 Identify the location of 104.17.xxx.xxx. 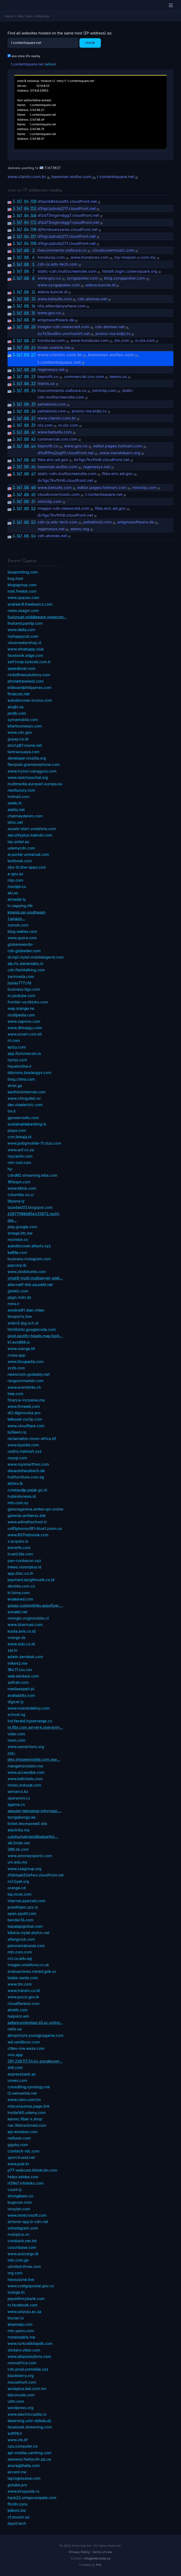
(20, 1669).